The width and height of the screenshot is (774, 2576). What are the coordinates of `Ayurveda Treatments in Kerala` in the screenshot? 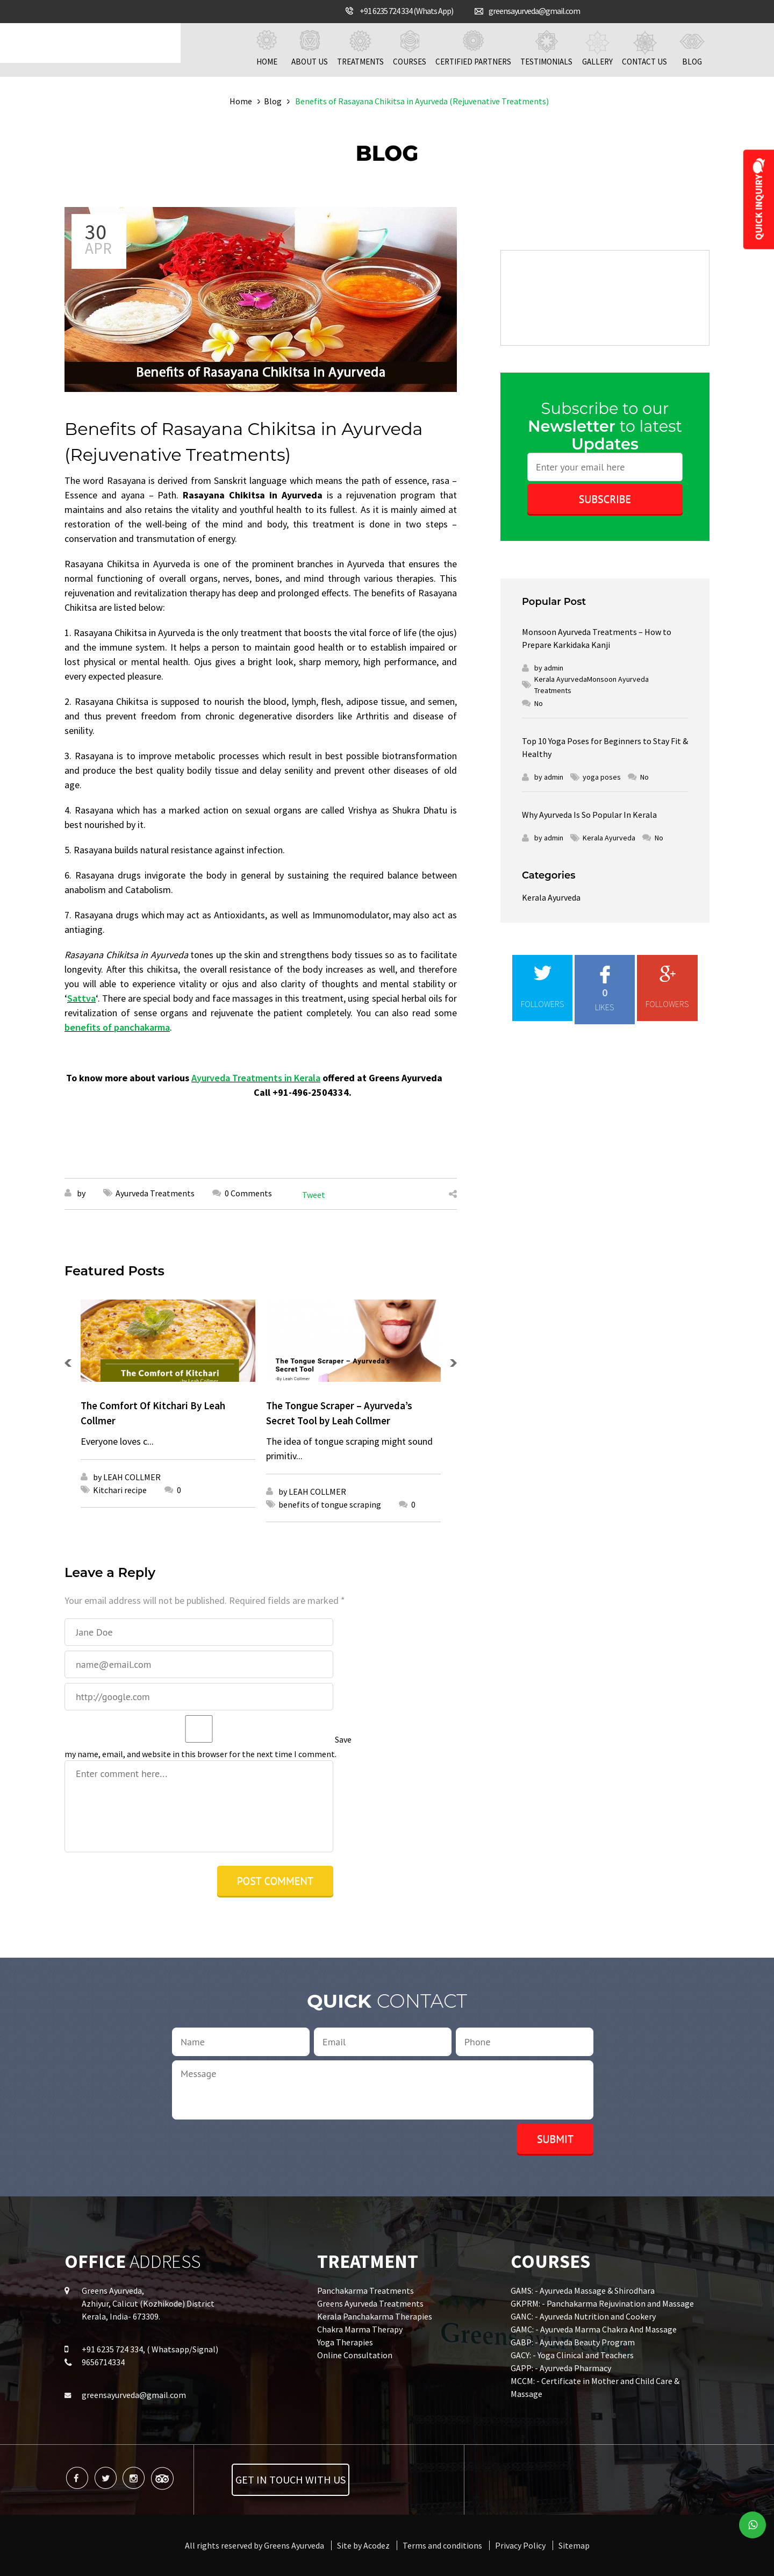 It's located at (255, 1078).